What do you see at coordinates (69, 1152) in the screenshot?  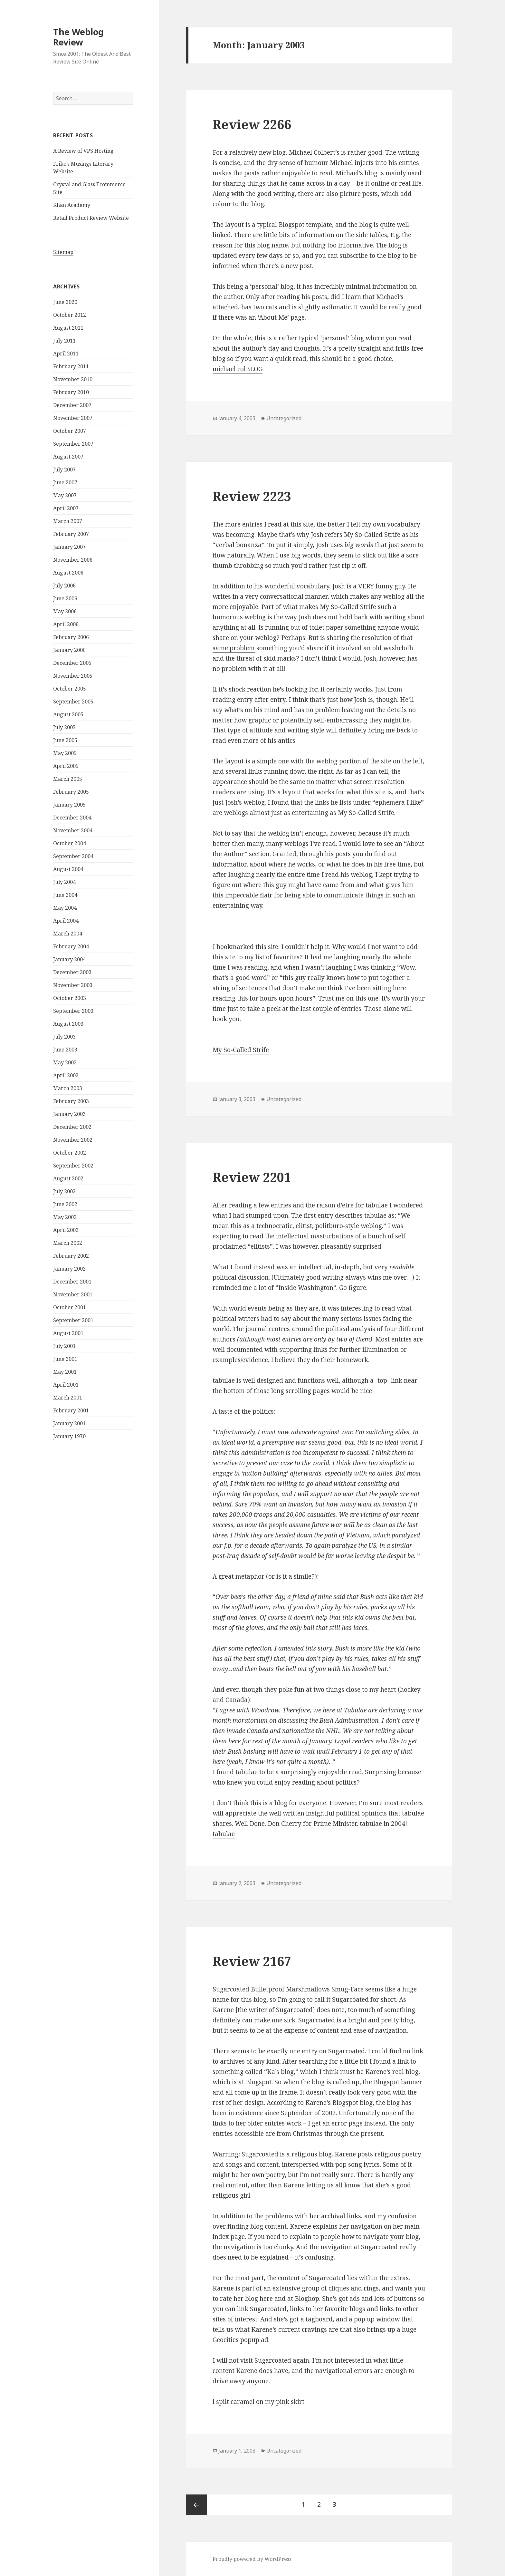 I see `October 2002` at bounding box center [69, 1152].